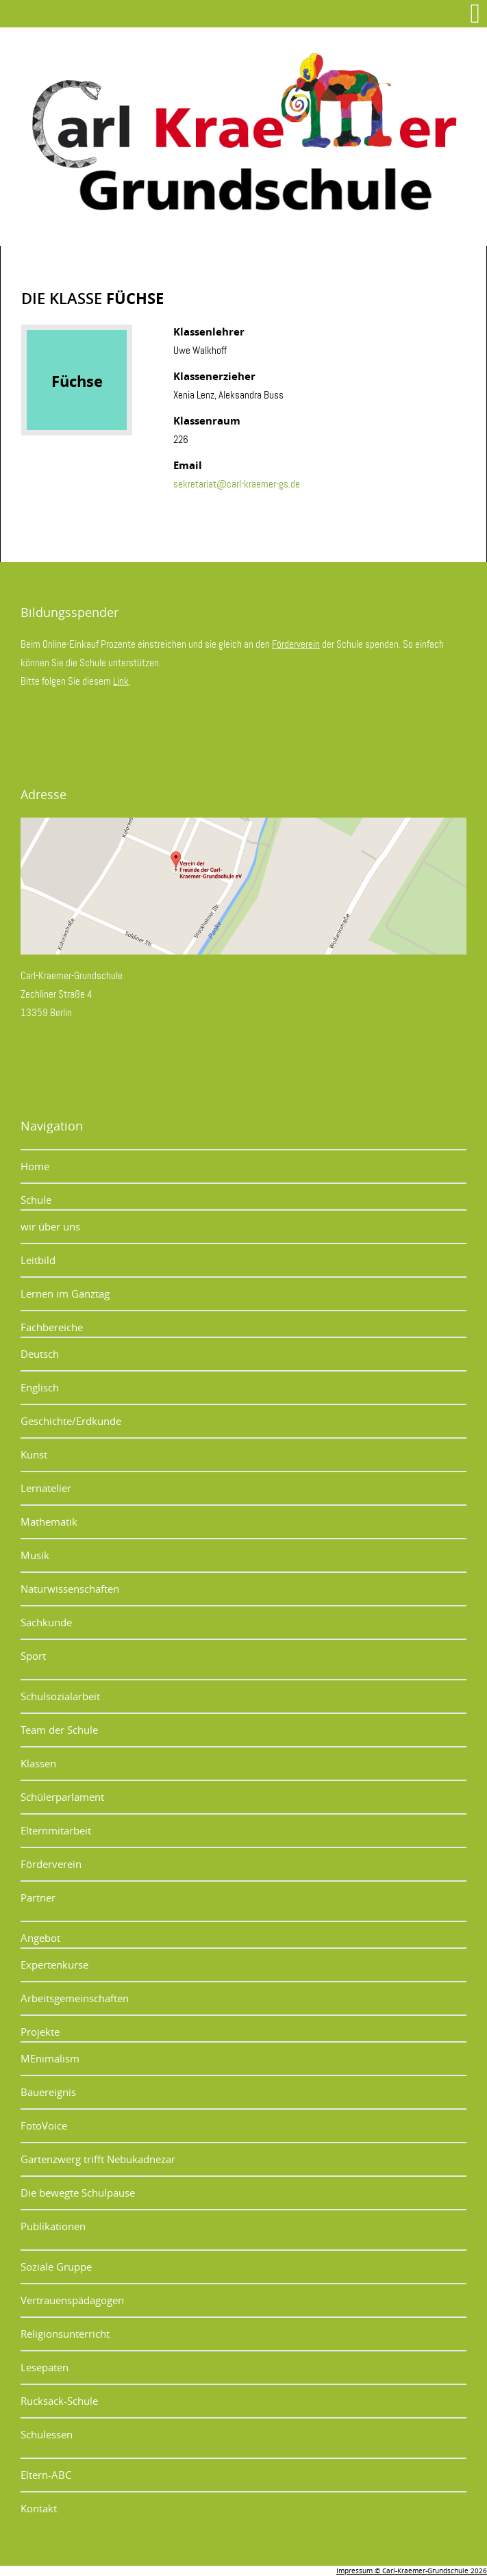 The image size is (487, 2576). I want to click on Soziale Gruppe, so click(56, 2266).